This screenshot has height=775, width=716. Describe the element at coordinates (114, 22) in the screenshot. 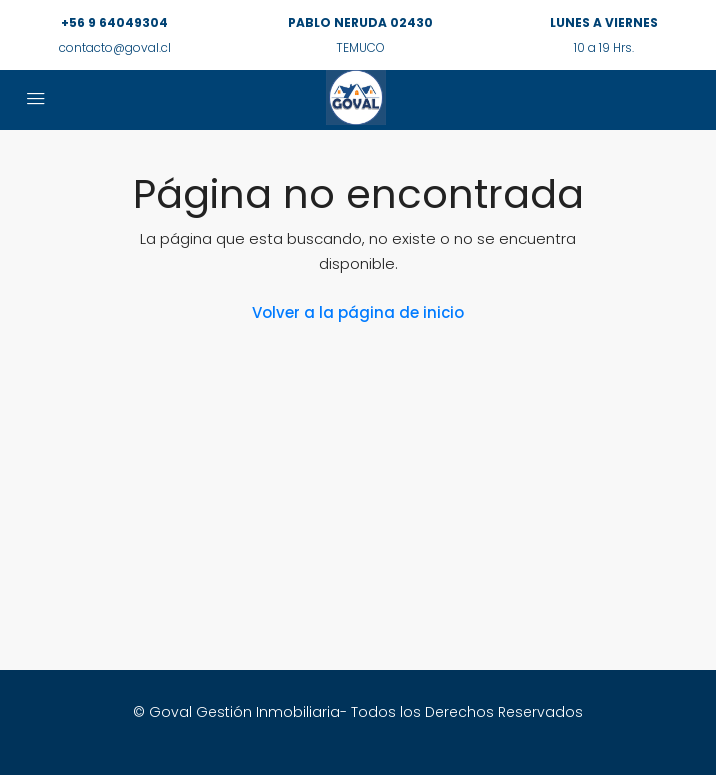

I see `+56 9 64049304` at that location.